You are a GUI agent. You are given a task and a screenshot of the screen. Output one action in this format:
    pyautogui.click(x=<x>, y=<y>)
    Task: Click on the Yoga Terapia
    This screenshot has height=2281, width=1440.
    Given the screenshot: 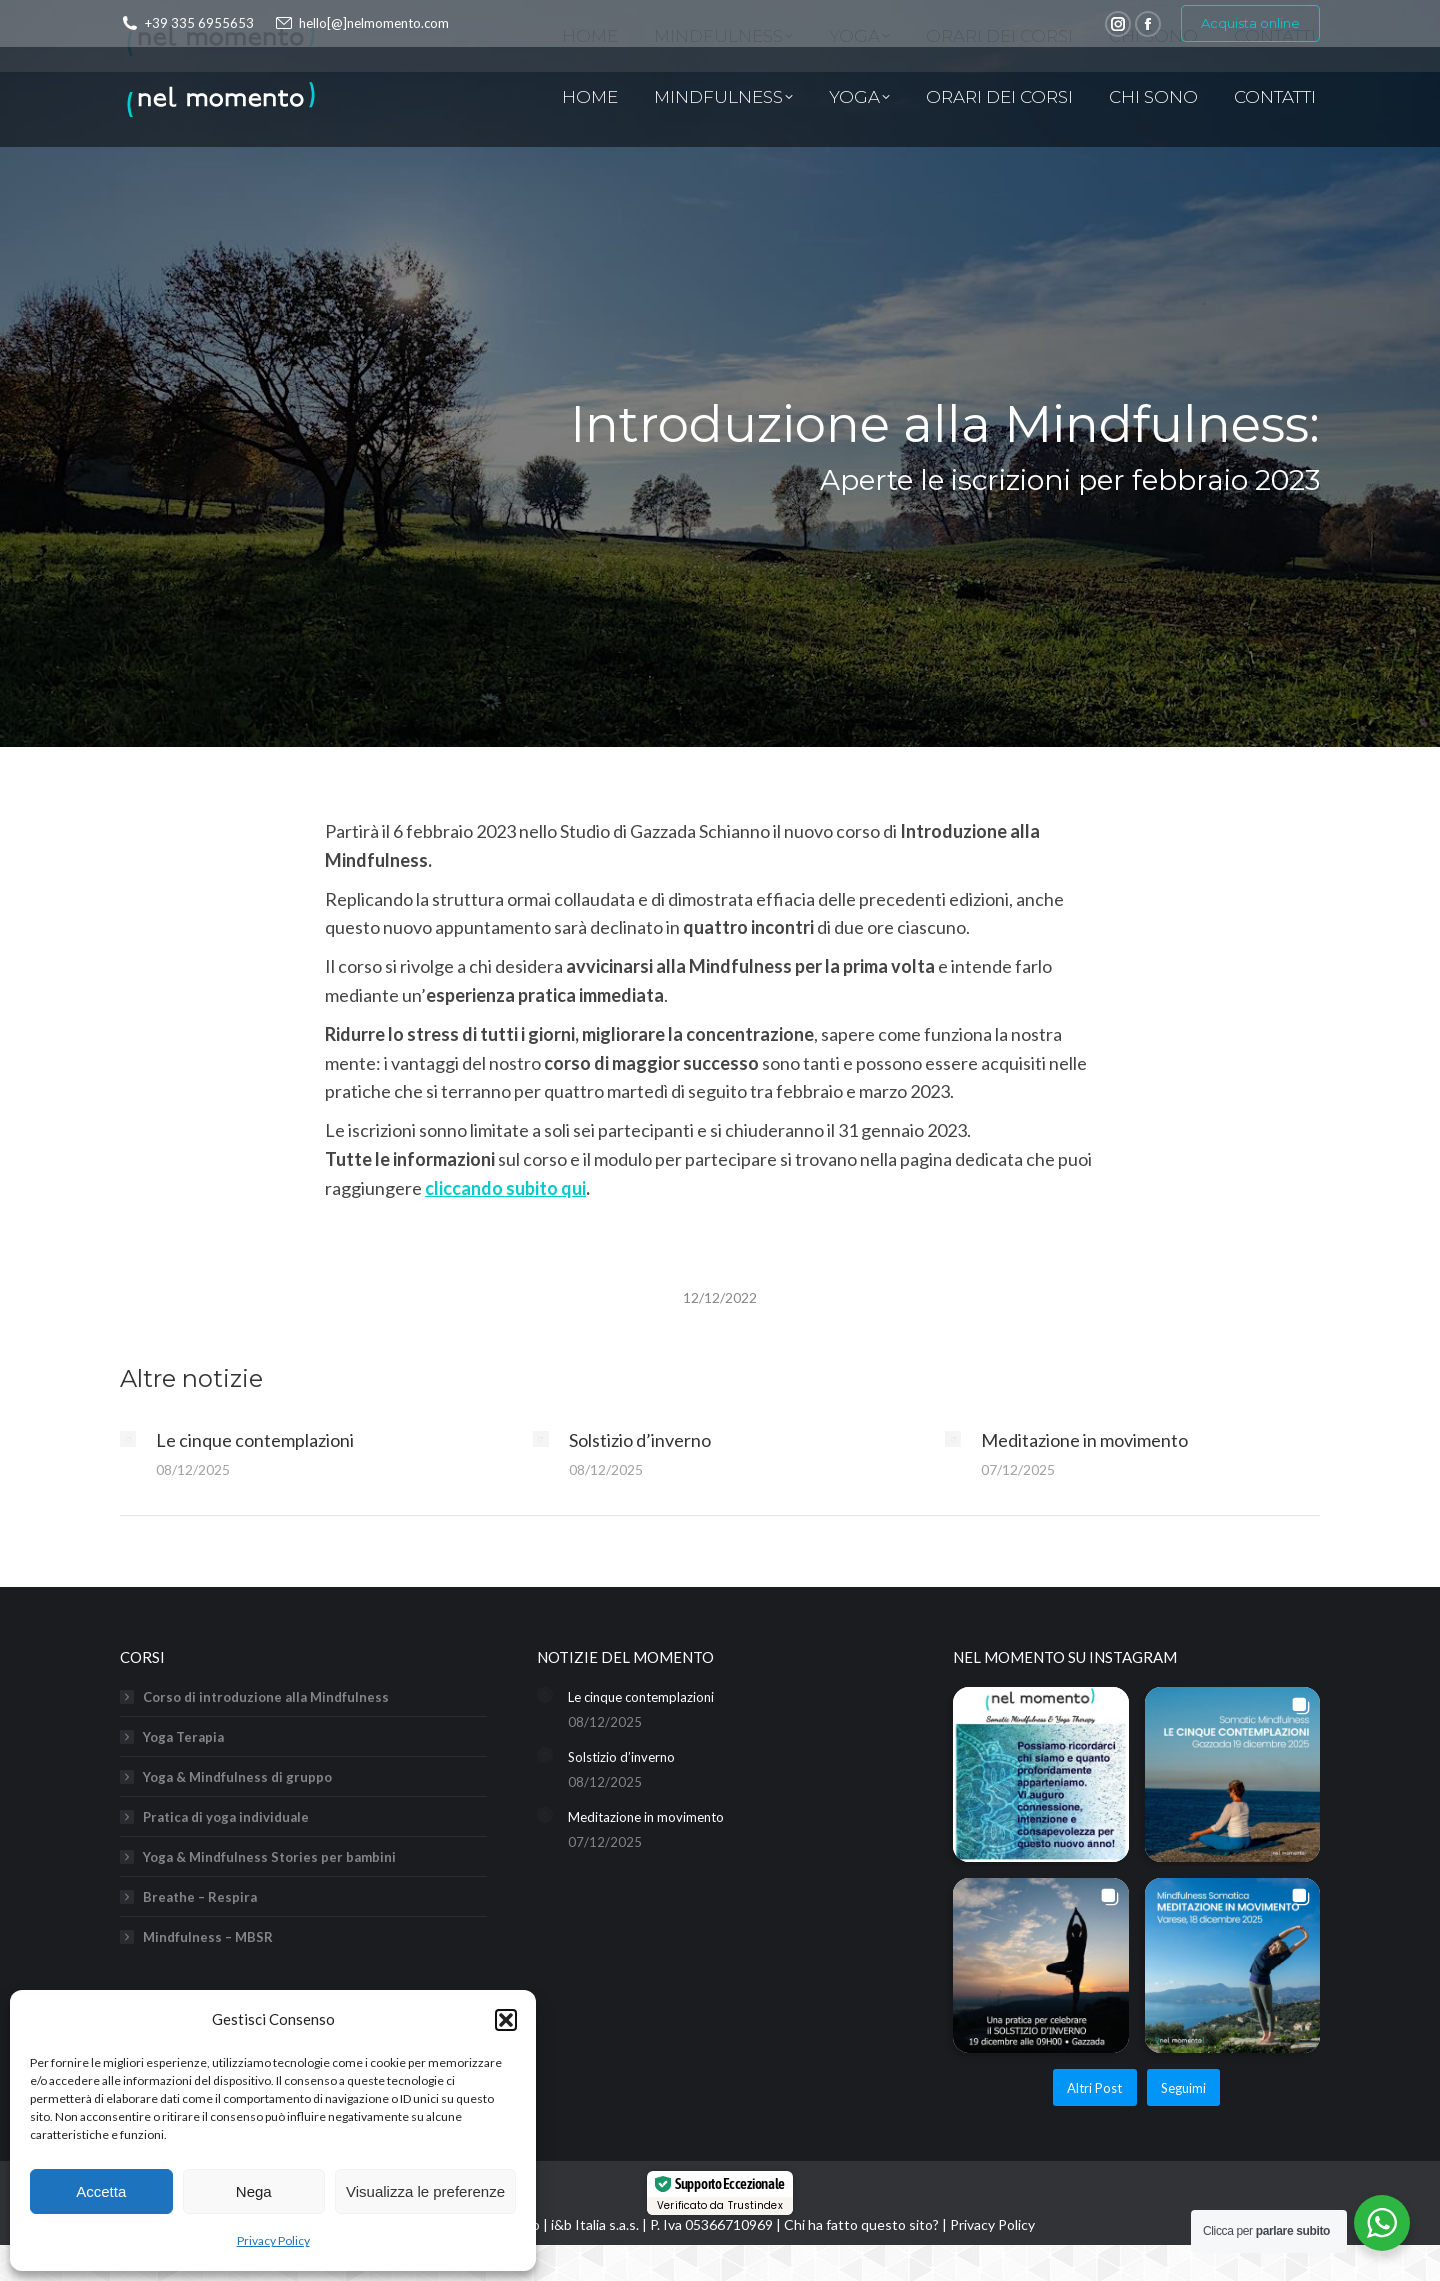 What is the action you would take?
    pyautogui.click(x=183, y=1737)
    